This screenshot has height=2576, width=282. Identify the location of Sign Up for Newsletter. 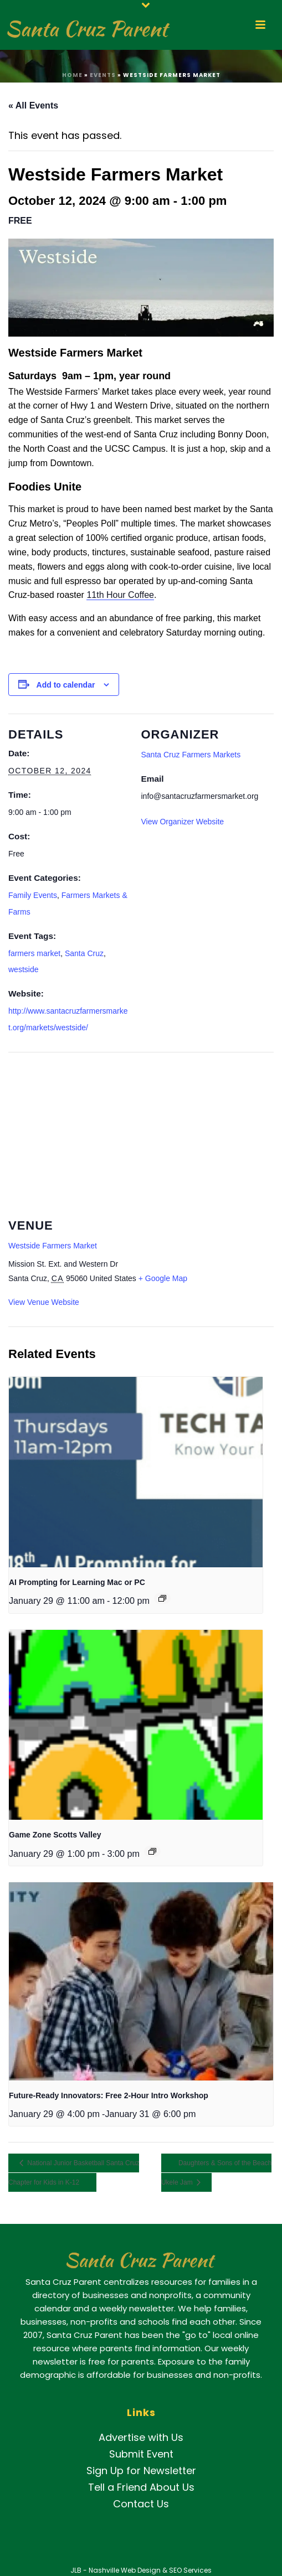
(141, 2470).